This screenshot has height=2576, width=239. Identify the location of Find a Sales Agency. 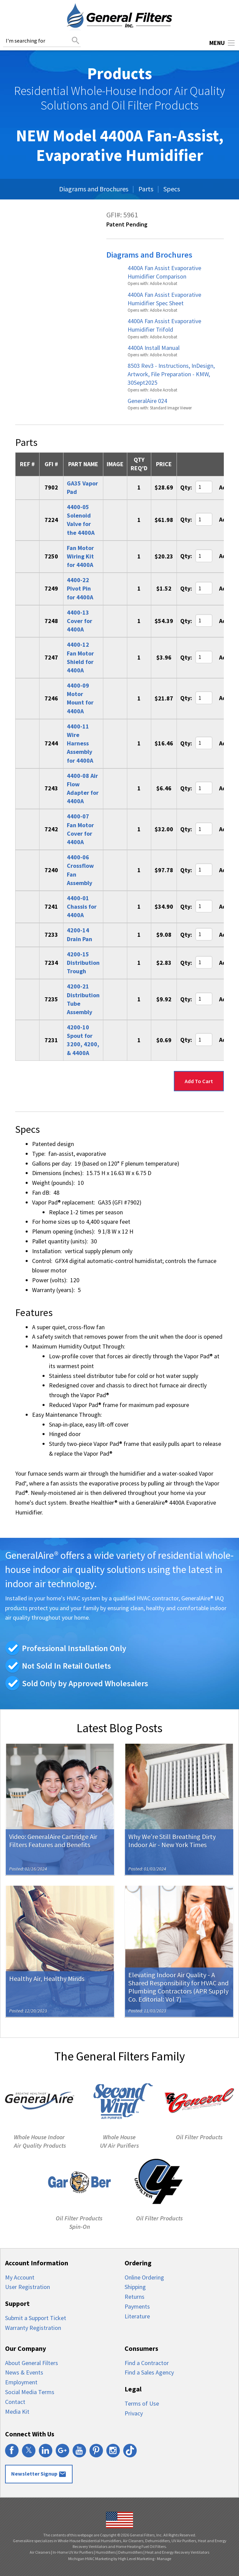
(149, 2372).